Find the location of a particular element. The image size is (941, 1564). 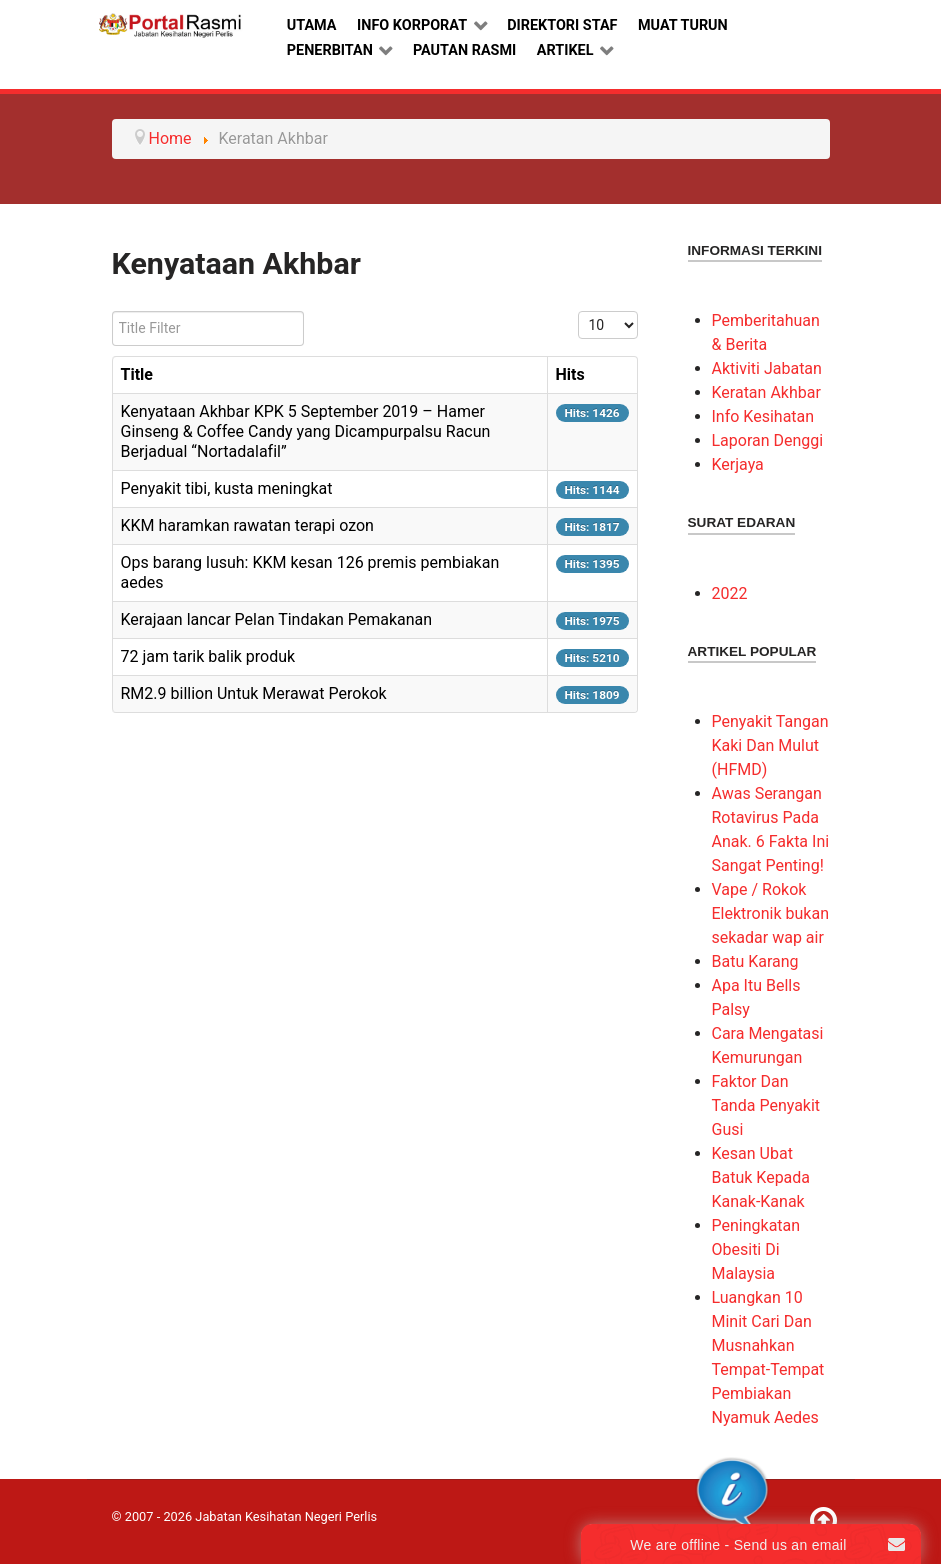

Kenyataan Akhbar KPK 5 September 2019 – Hamer Ginseng & Coffee Candy yang Dicampurpalsu Racun Berjadual “Nortadalafil” is located at coordinates (306, 431).